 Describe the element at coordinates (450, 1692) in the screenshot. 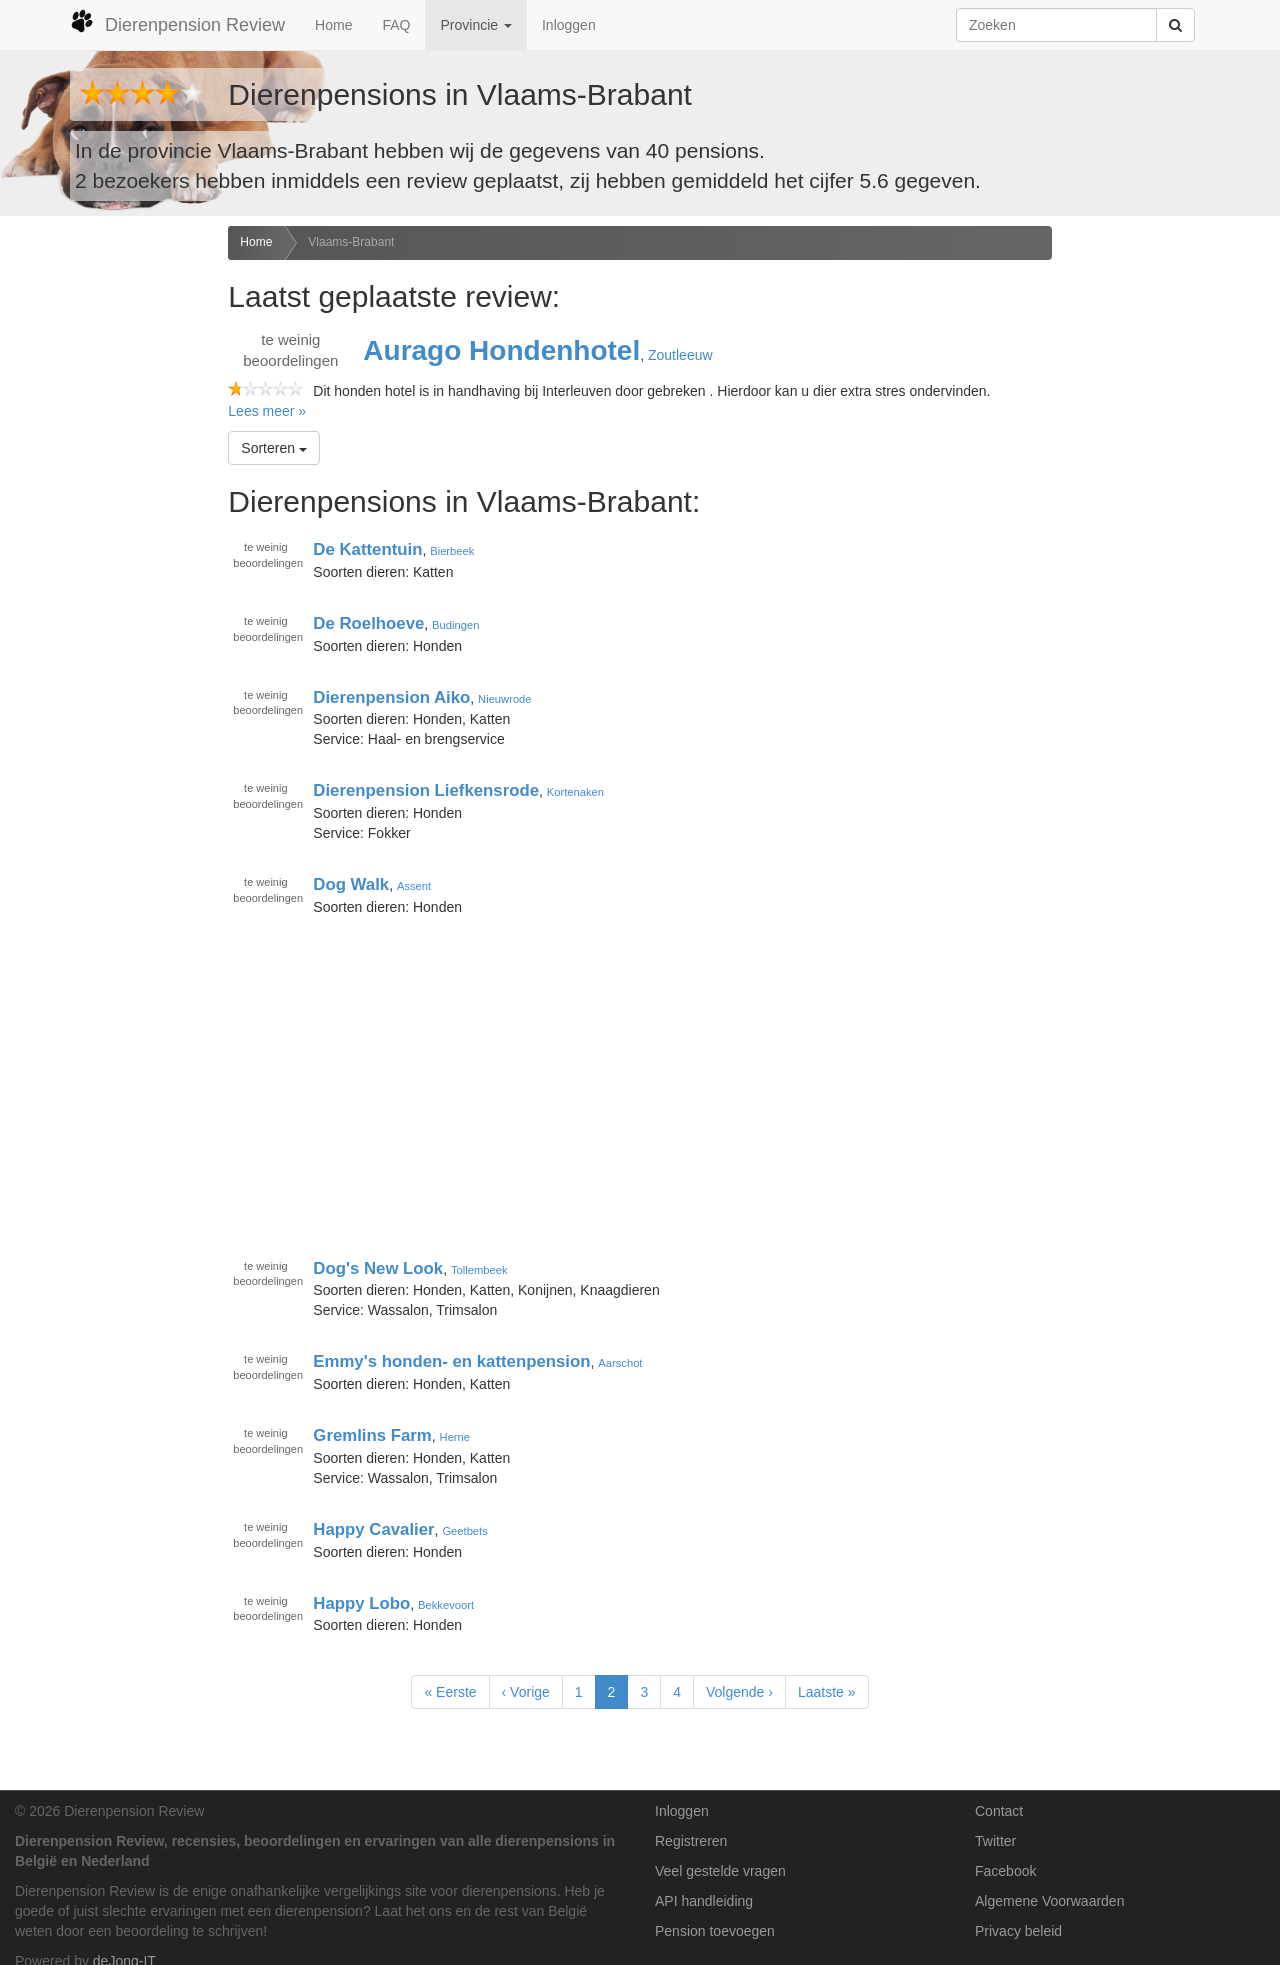

I see `« Eerste` at that location.